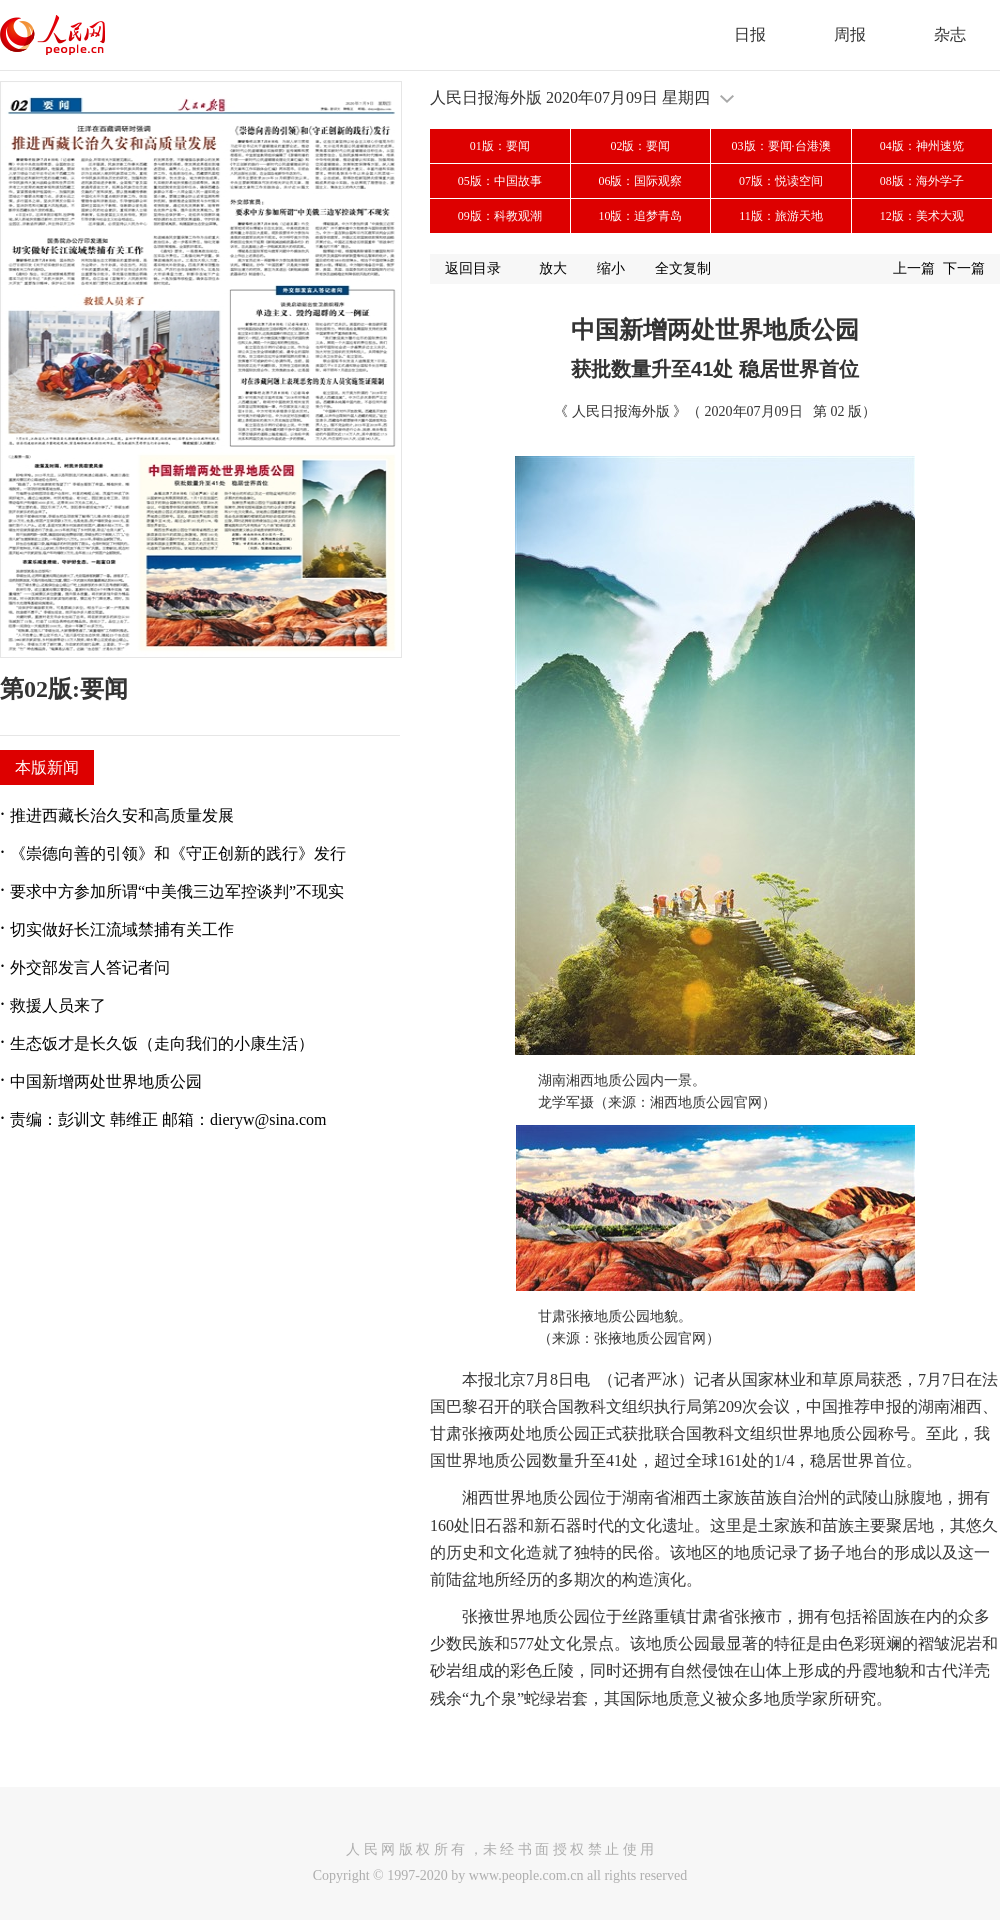 This screenshot has width=1000, height=1920. I want to click on 外交部发言人答记者问, so click(90, 967).